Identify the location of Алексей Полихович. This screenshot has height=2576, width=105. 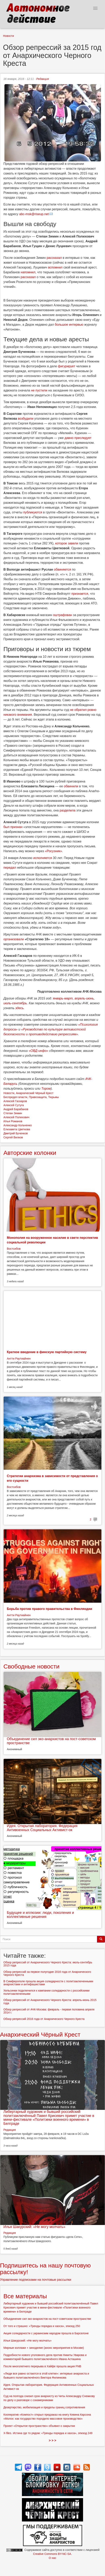
(16, 1117).